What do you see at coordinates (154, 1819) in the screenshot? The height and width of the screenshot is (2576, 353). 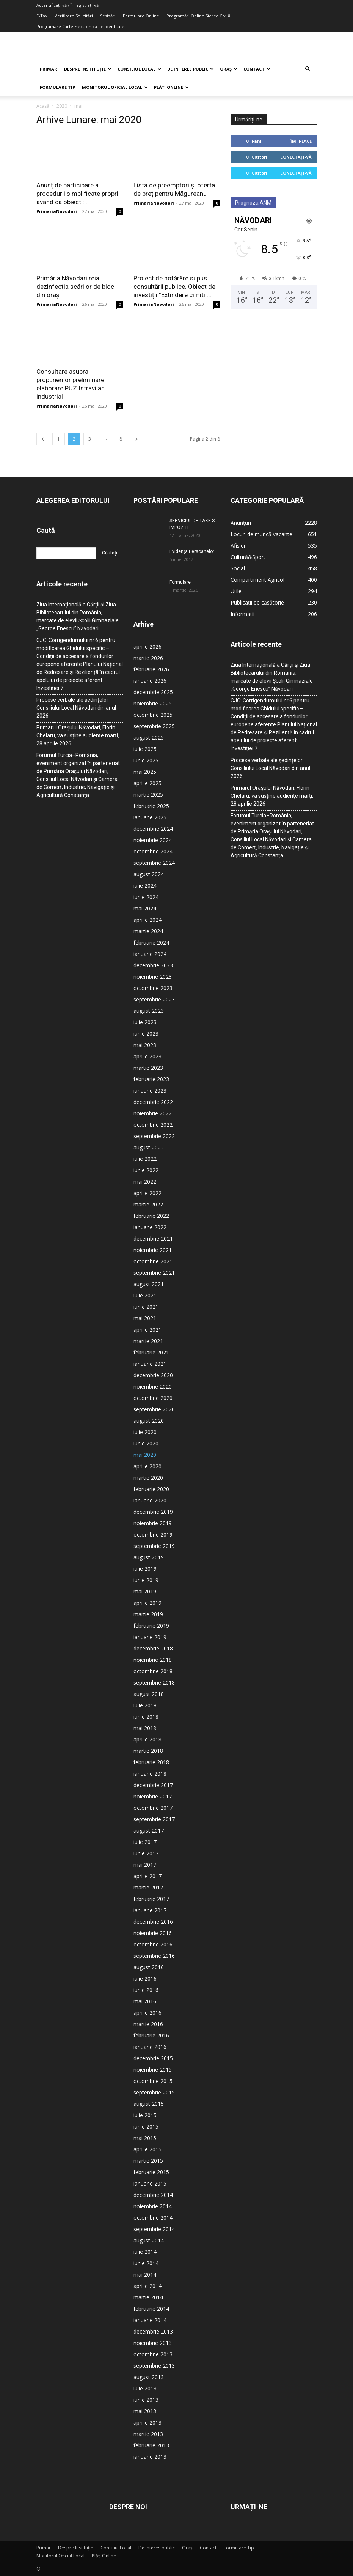 I see `septembrie 2017` at bounding box center [154, 1819].